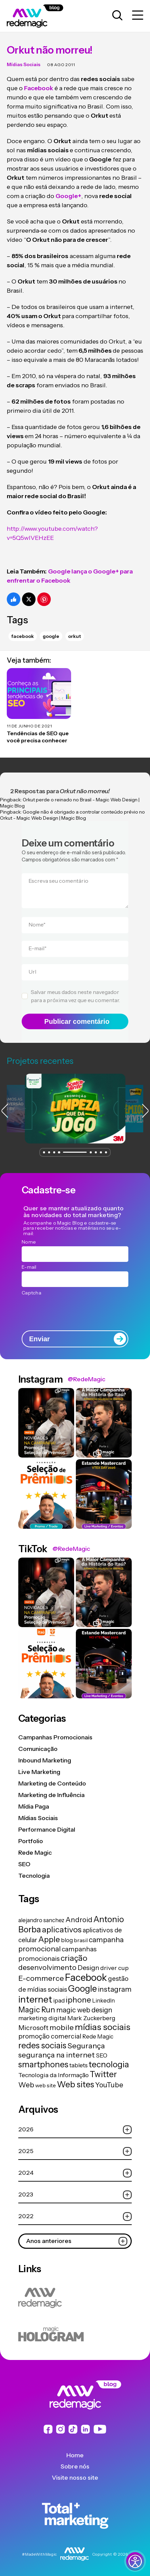 The height and width of the screenshot is (2576, 150). Describe the element at coordinates (31, 1292) in the screenshot. I see `Captcha` at that location.